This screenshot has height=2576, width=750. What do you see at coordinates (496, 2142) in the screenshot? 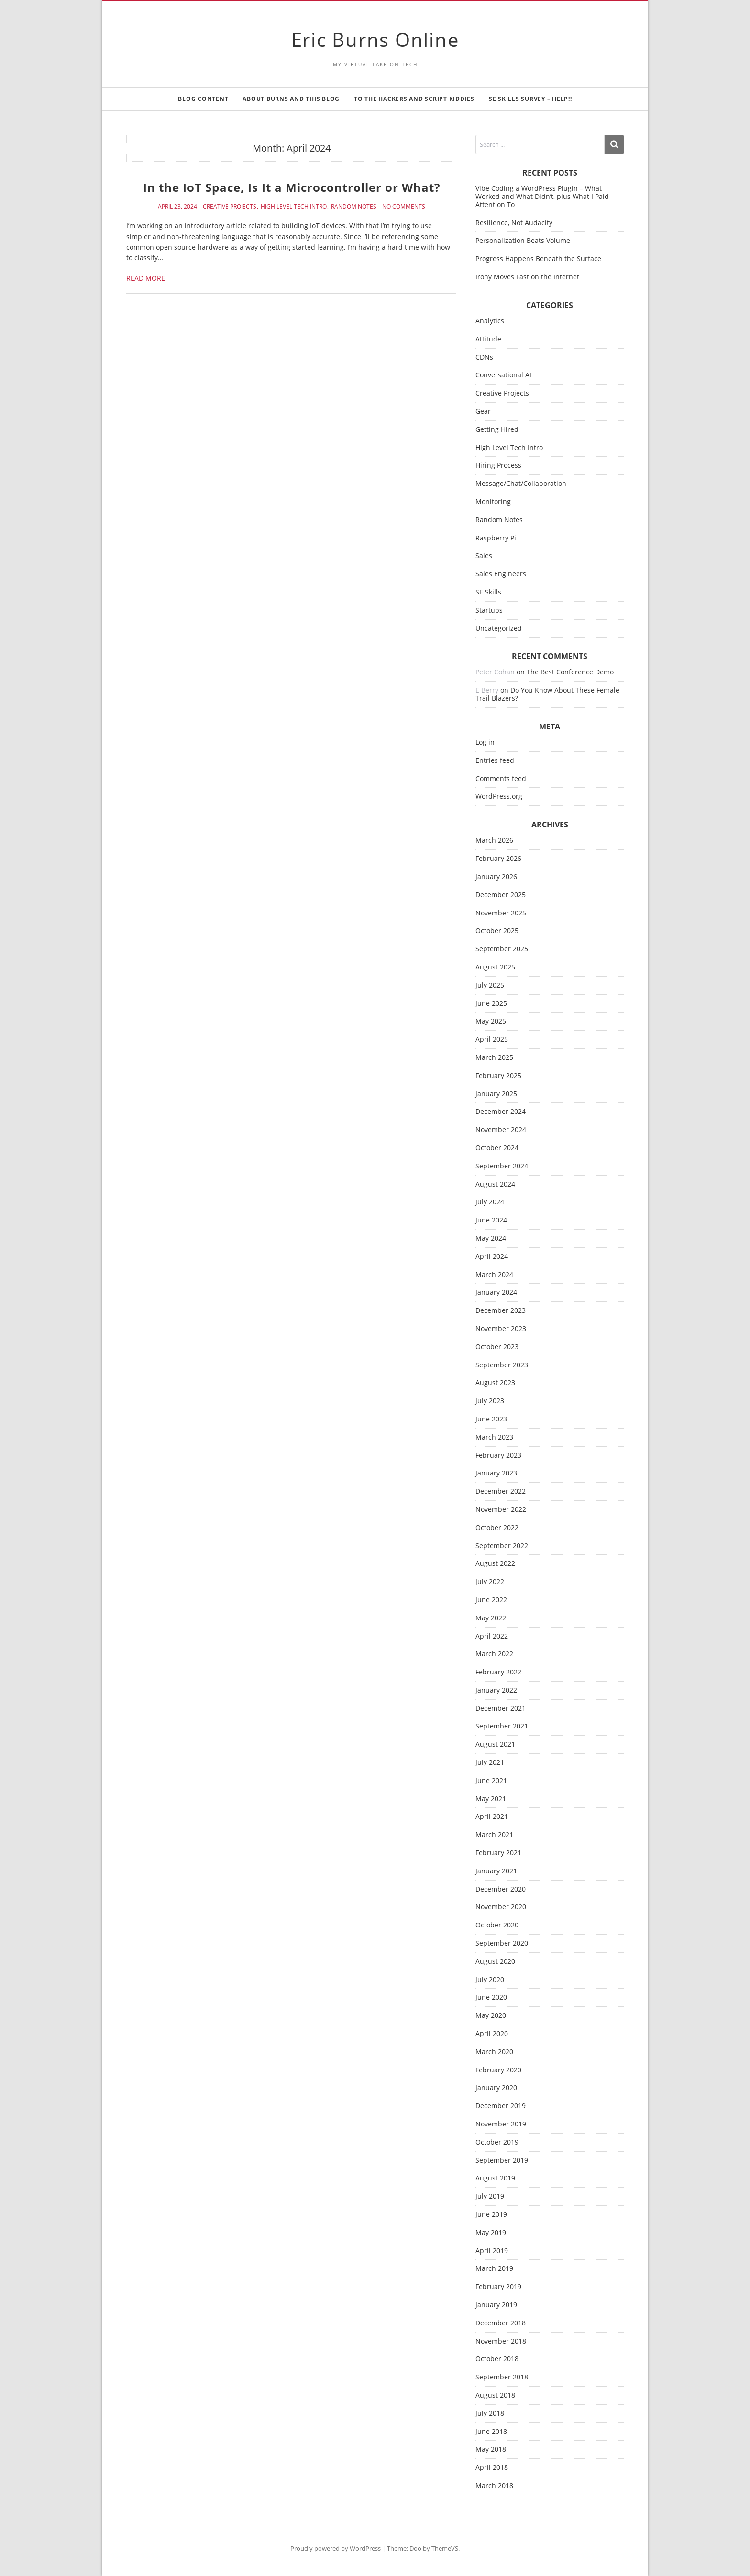
I see `October 2019` at bounding box center [496, 2142].